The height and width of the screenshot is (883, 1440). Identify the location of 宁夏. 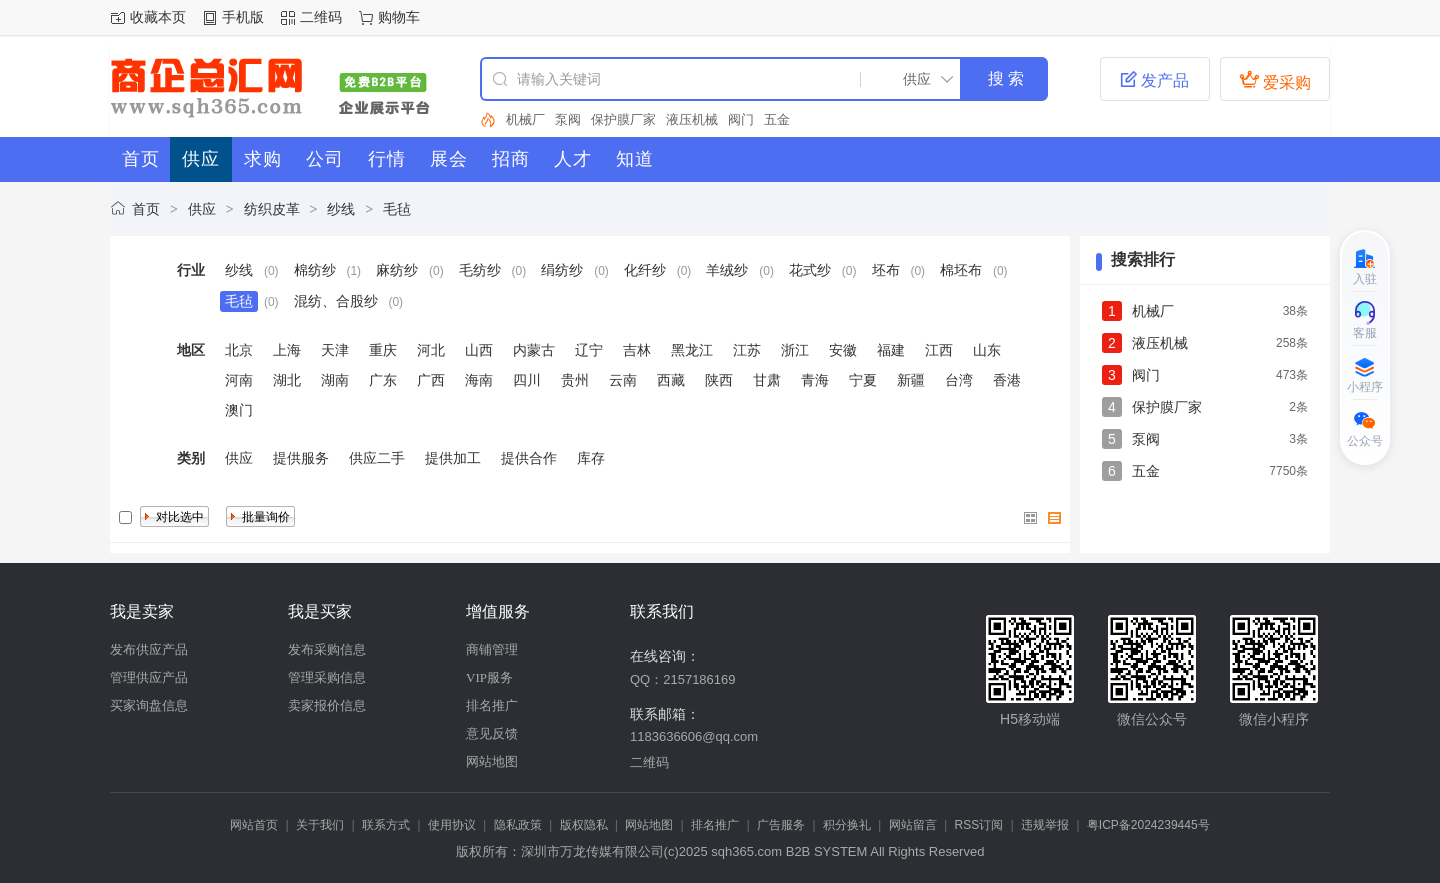
(863, 380).